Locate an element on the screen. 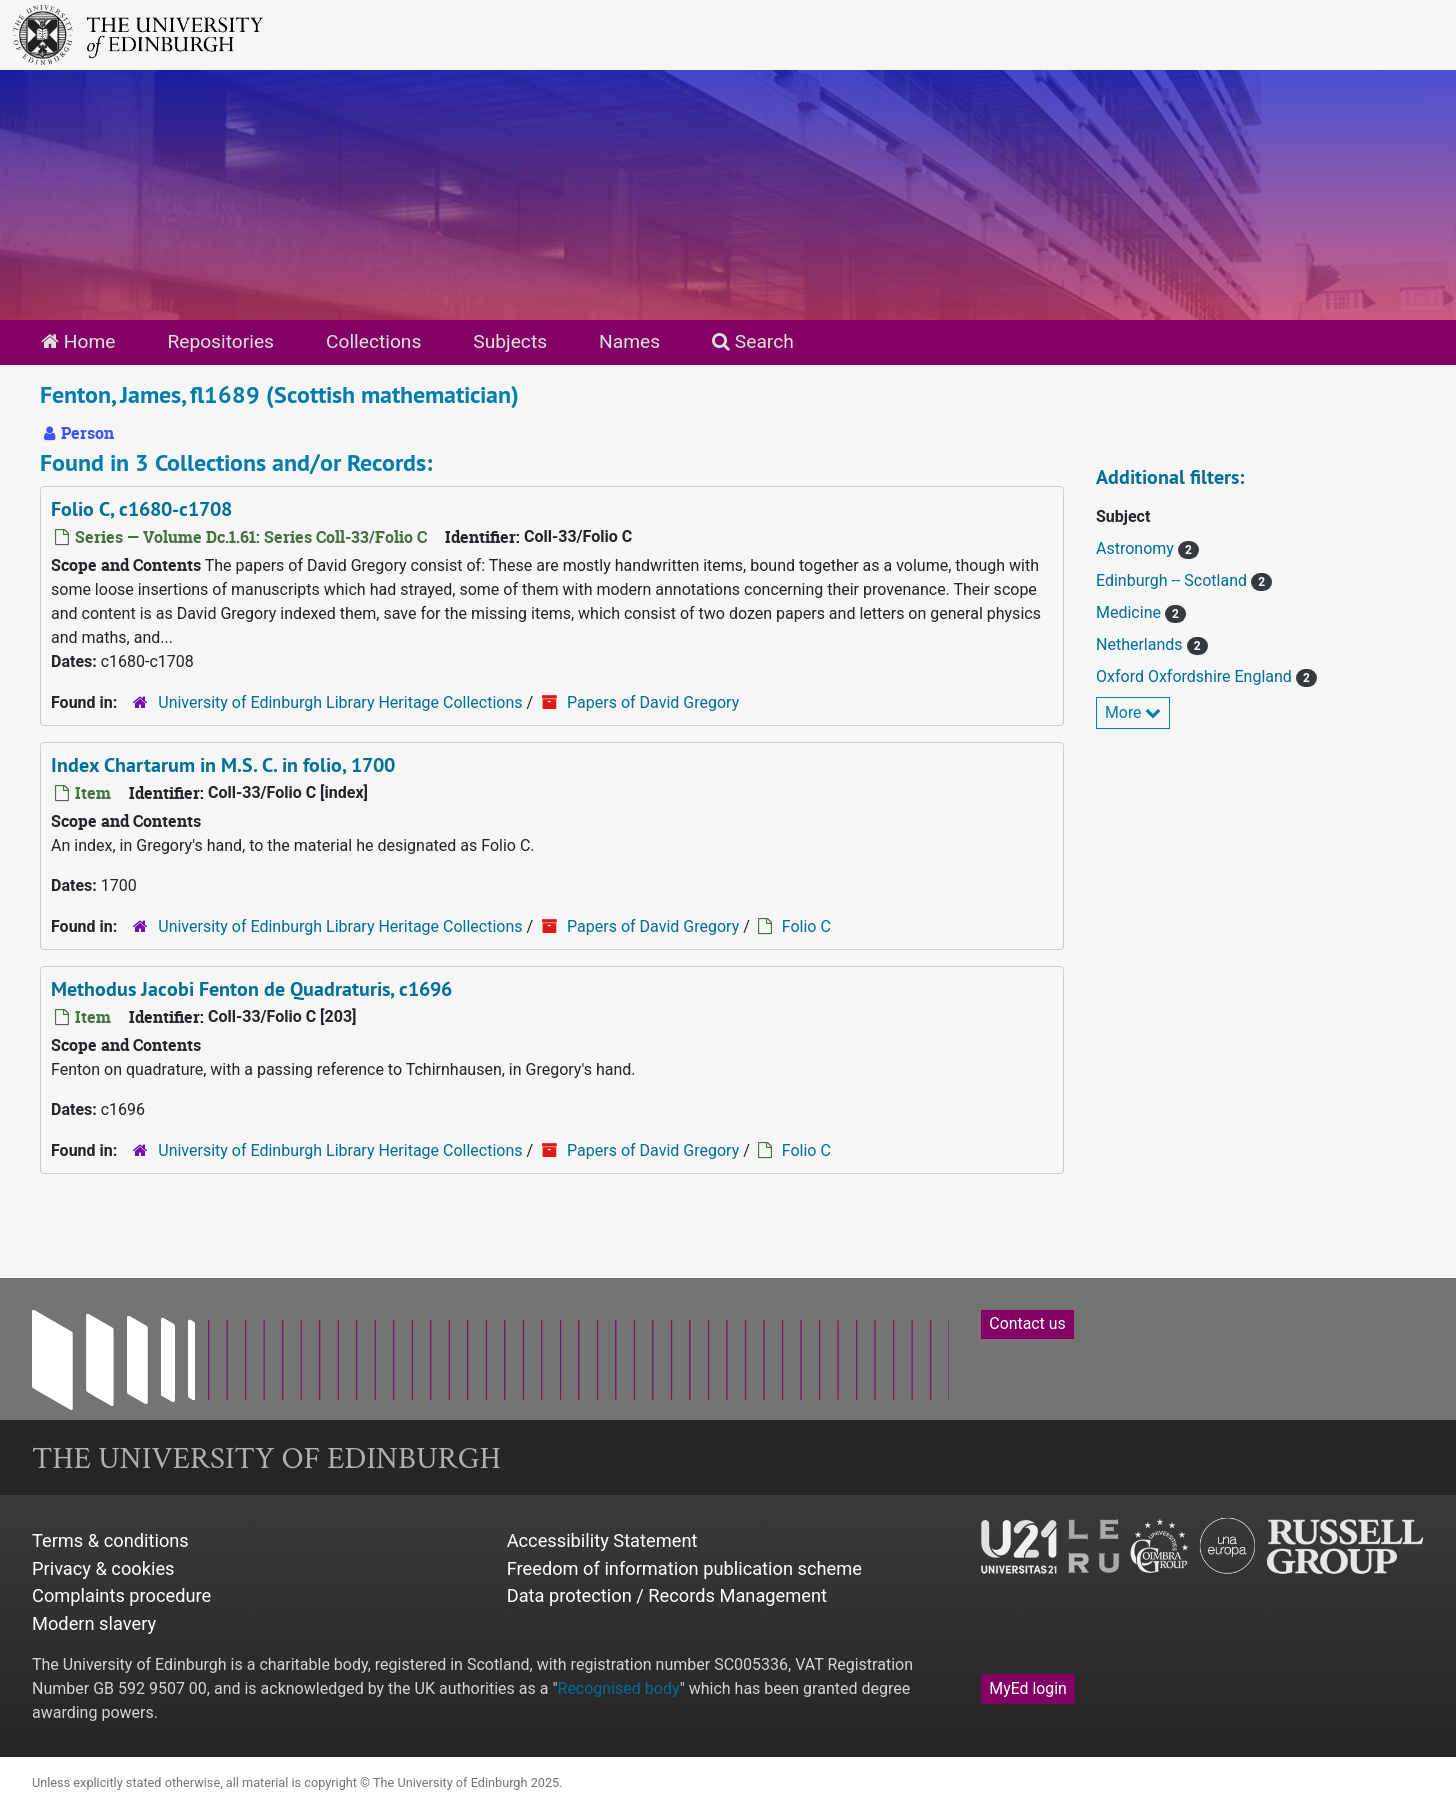  MyEd login is located at coordinates (1028, 1688).